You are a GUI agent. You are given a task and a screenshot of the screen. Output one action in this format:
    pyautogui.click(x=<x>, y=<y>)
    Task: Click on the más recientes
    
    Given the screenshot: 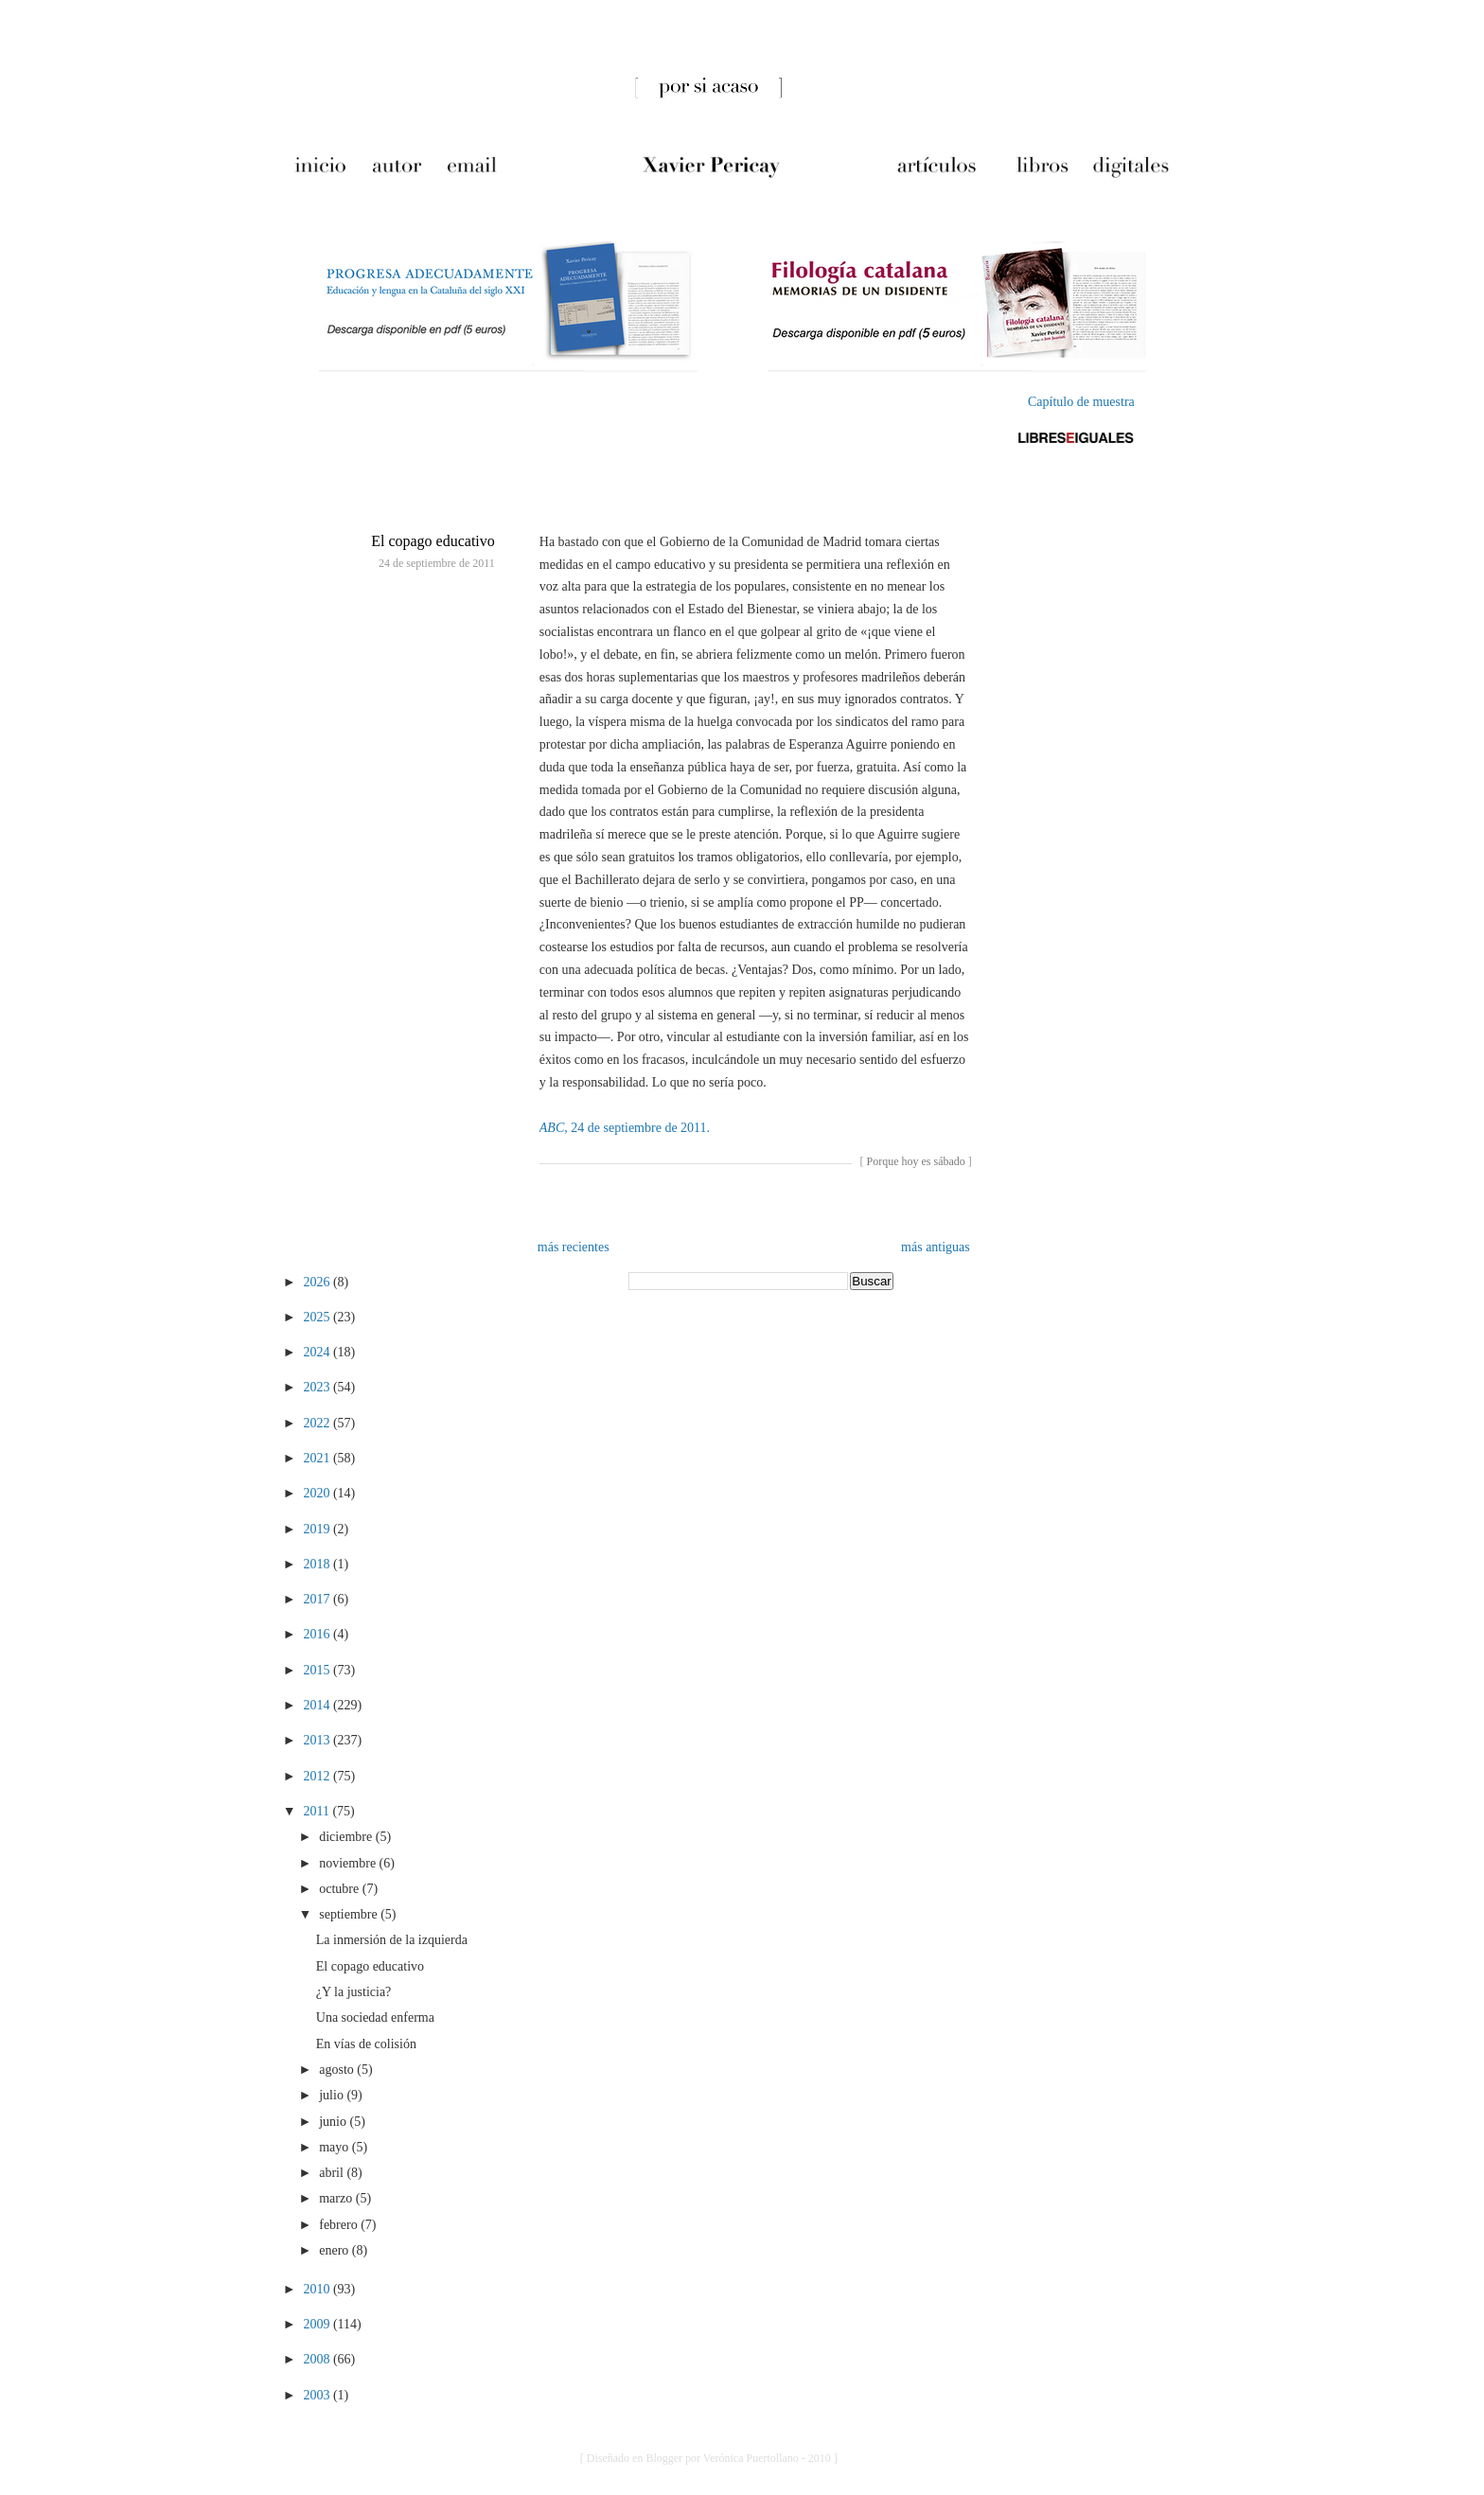 What is the action you would take?
    pyautogui.click(x=574, y=1247)
    